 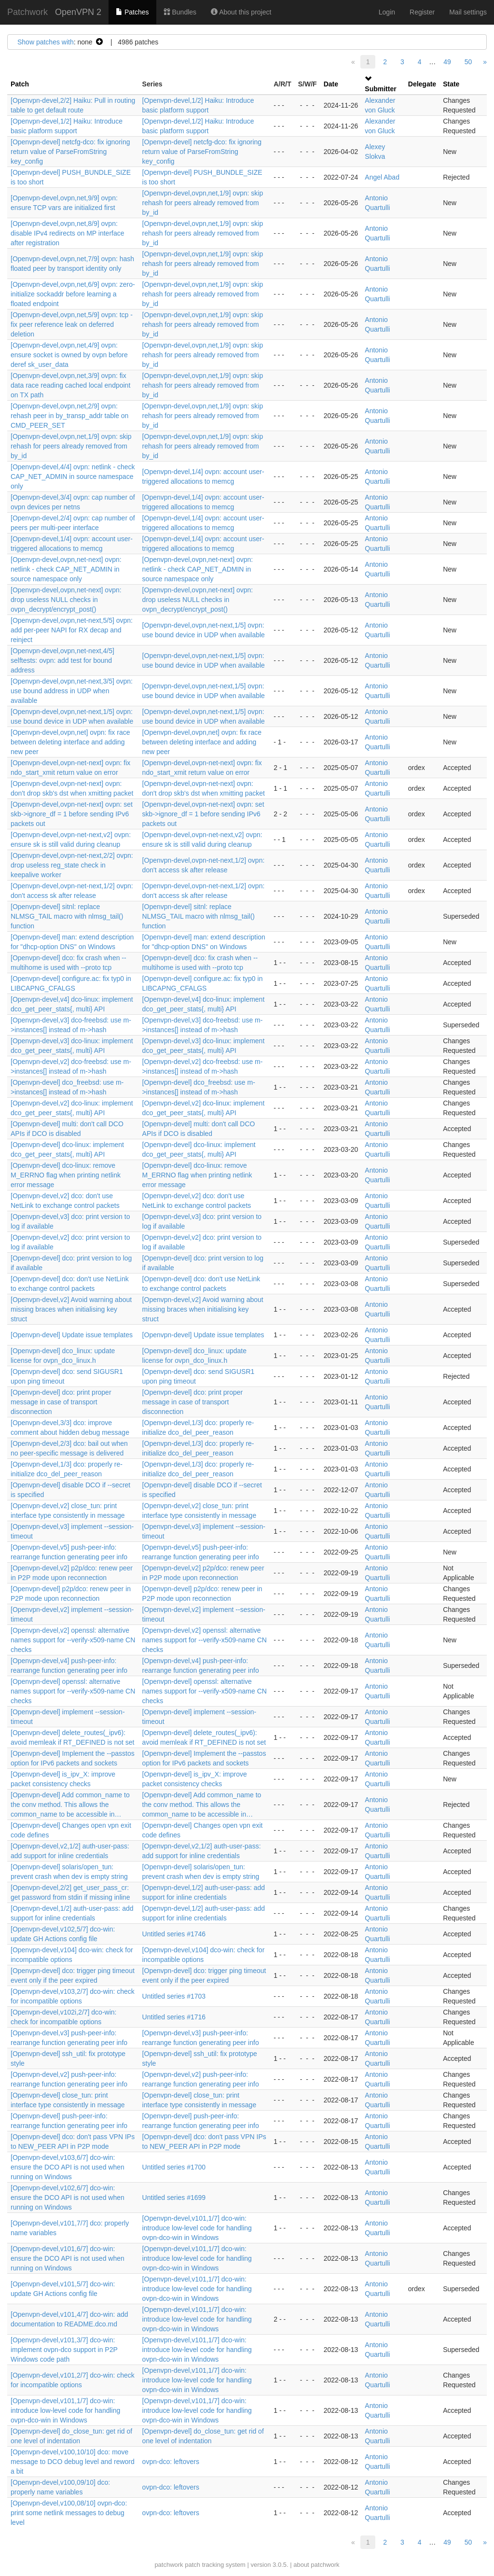 I want to click on Patchwork, so click(x=27, y=12).